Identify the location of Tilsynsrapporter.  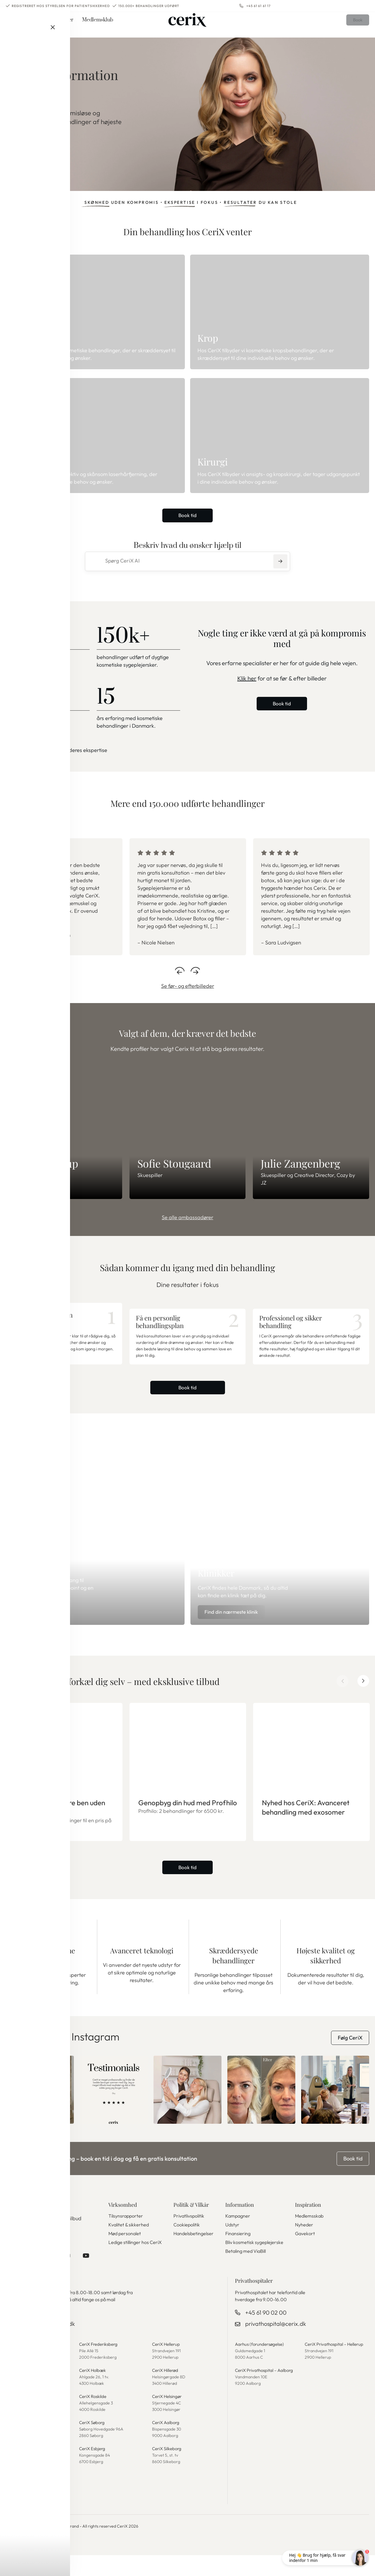
(125, 2236).